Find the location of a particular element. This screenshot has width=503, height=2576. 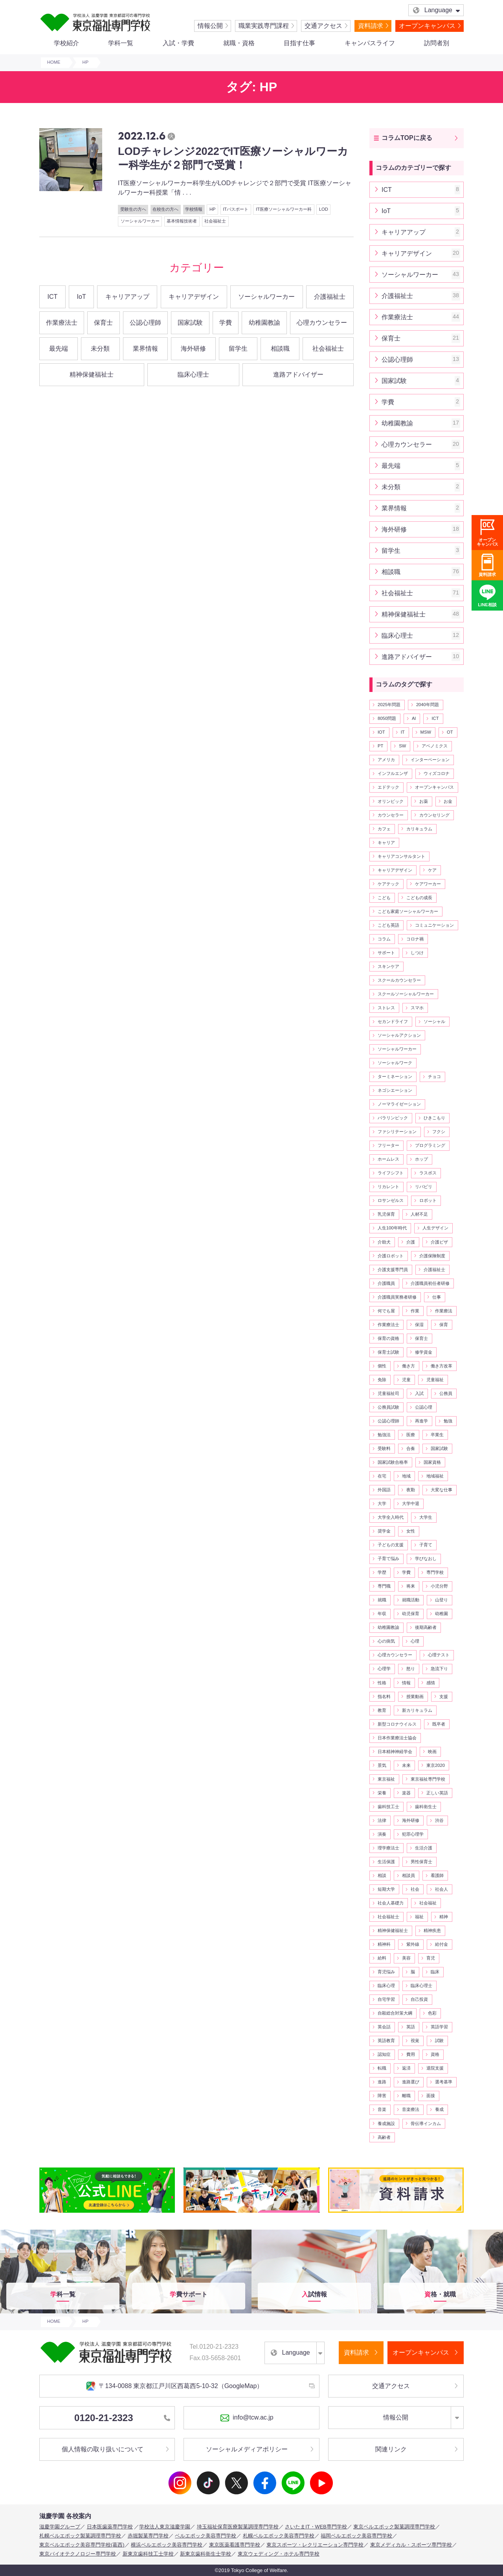

女性 is located at coordinates (410, 1531).